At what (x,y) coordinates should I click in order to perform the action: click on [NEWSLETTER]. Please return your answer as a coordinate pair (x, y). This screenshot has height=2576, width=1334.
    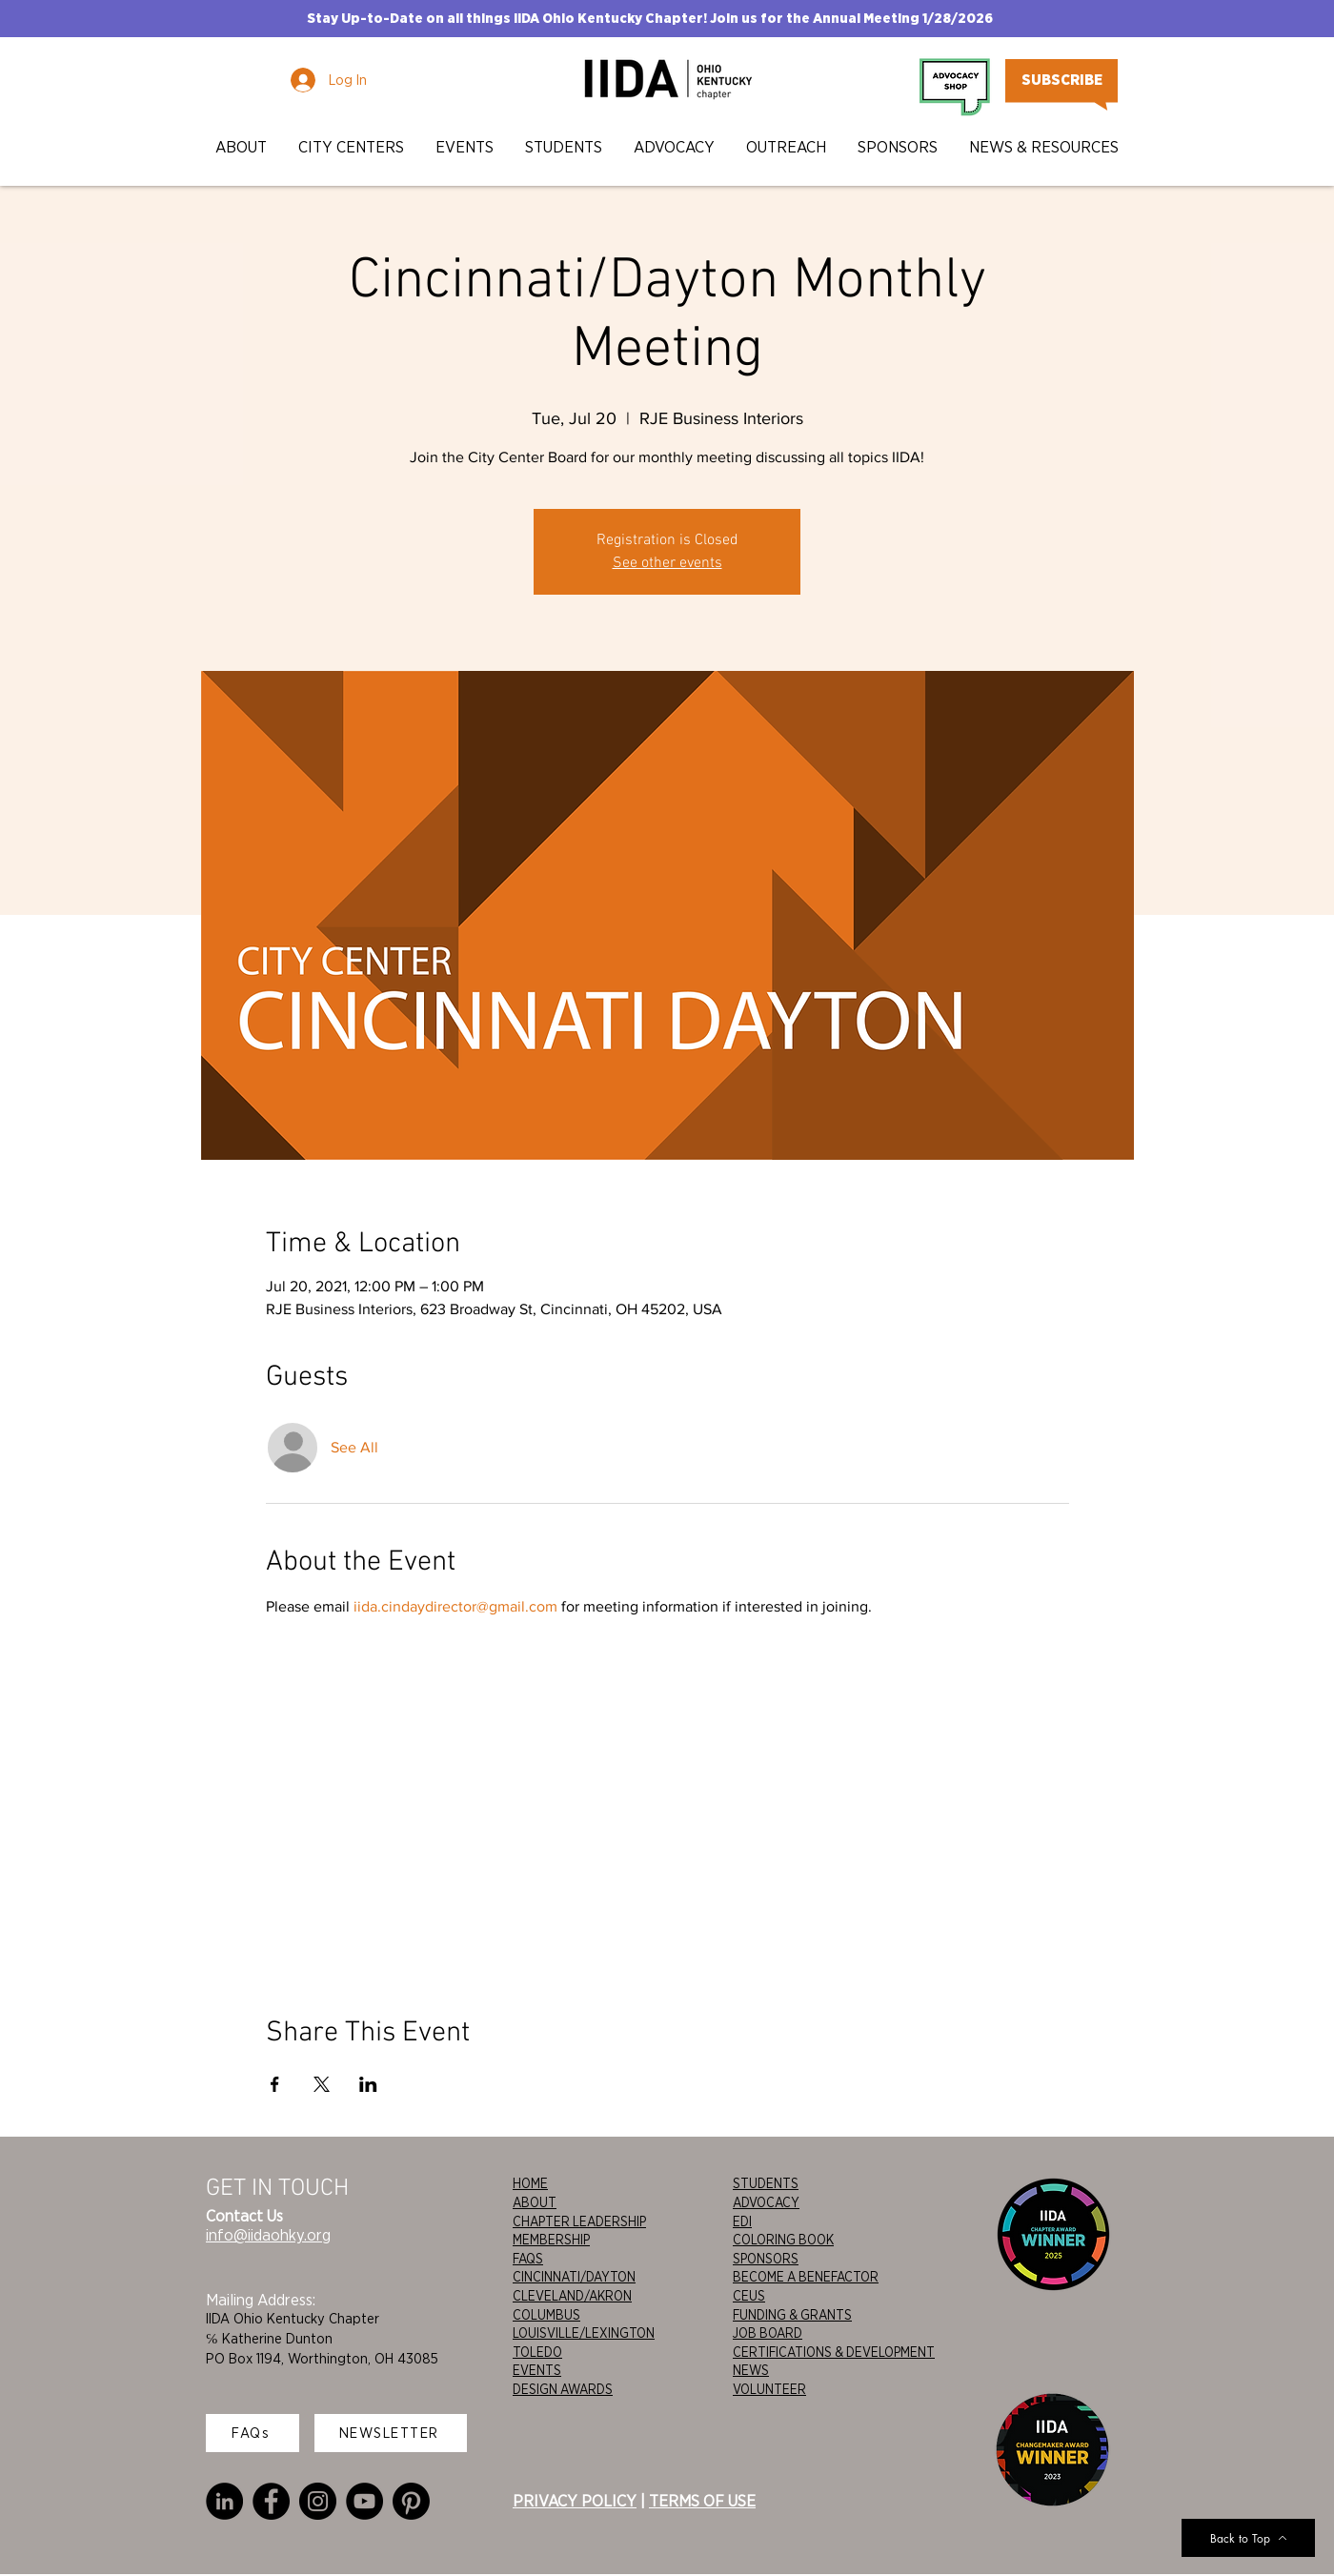
    Looking at the image, I should click on (390, 2433).